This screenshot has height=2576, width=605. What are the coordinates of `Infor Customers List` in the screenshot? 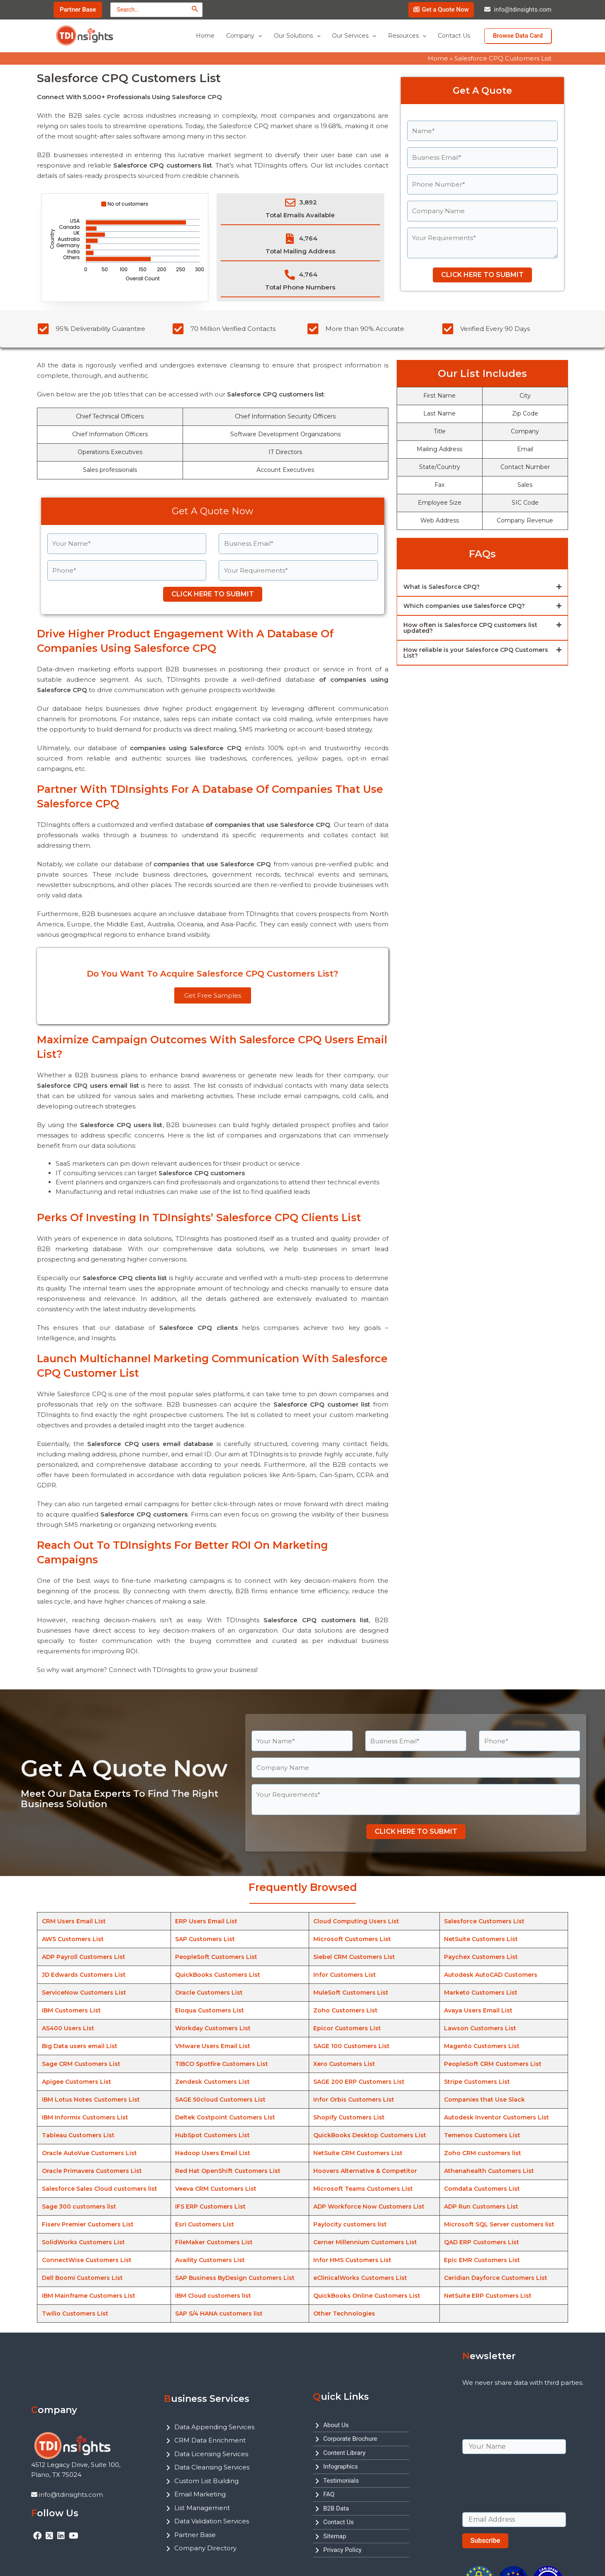 It's located at (344, 1974).